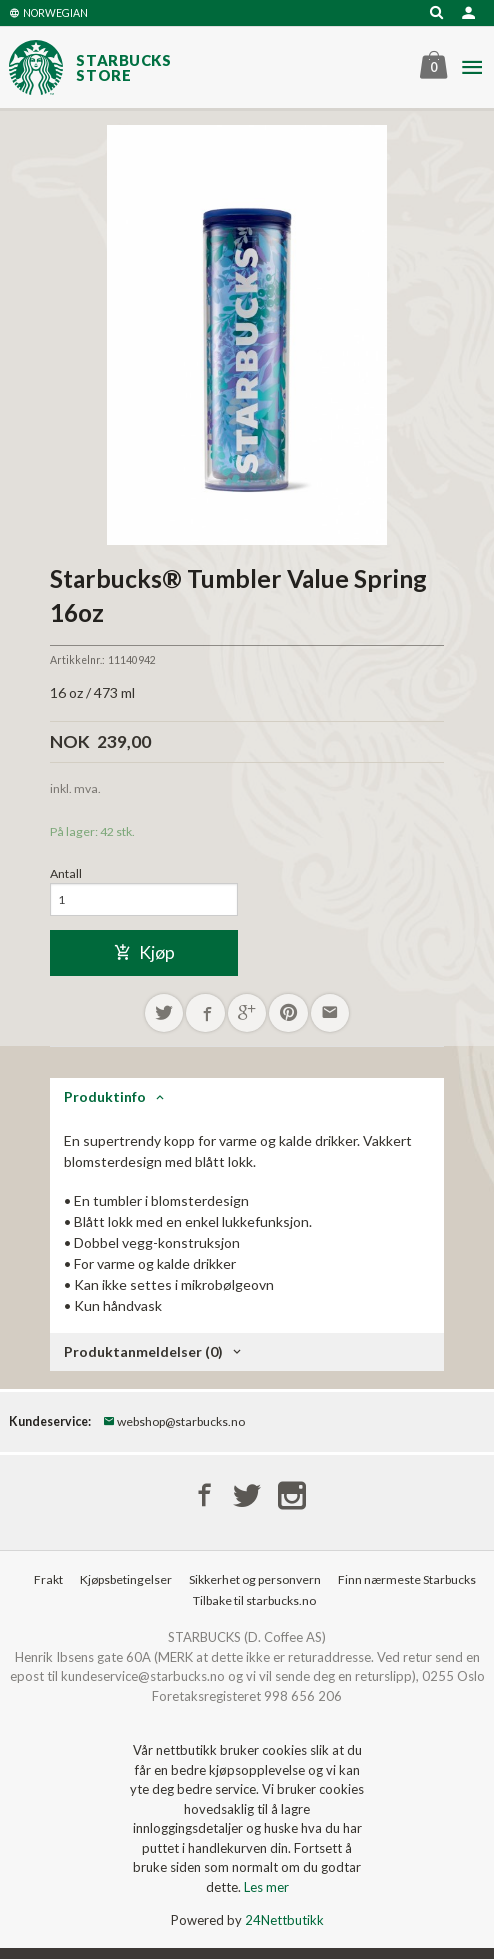  I want to click on Les mer, so click(266, 1887).